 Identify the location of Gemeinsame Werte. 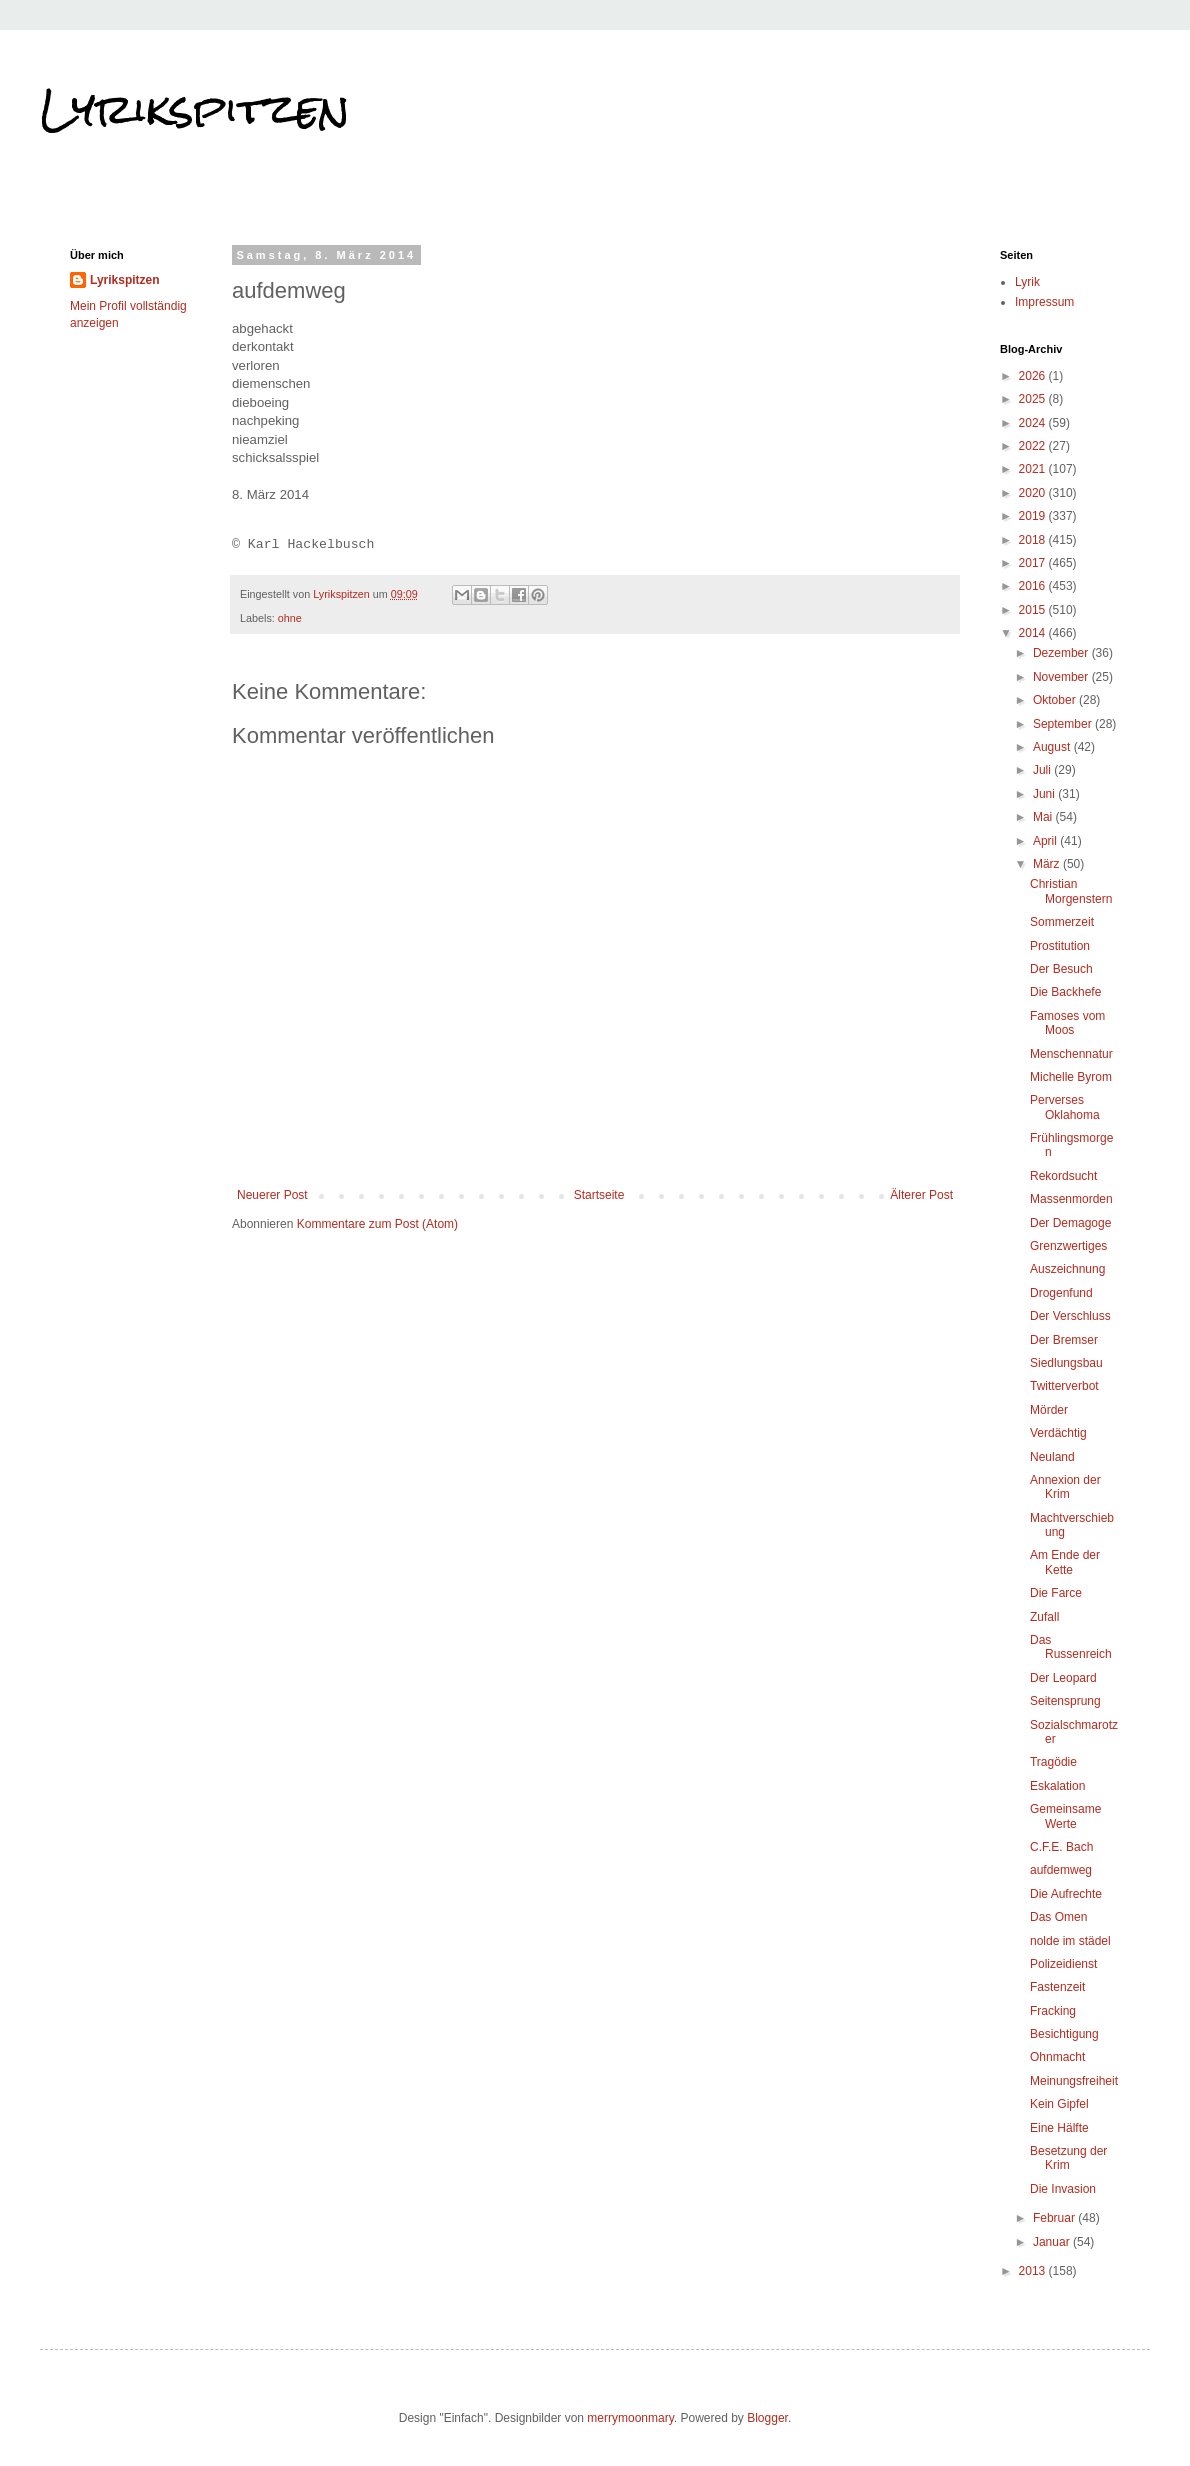
(1065, 1816).